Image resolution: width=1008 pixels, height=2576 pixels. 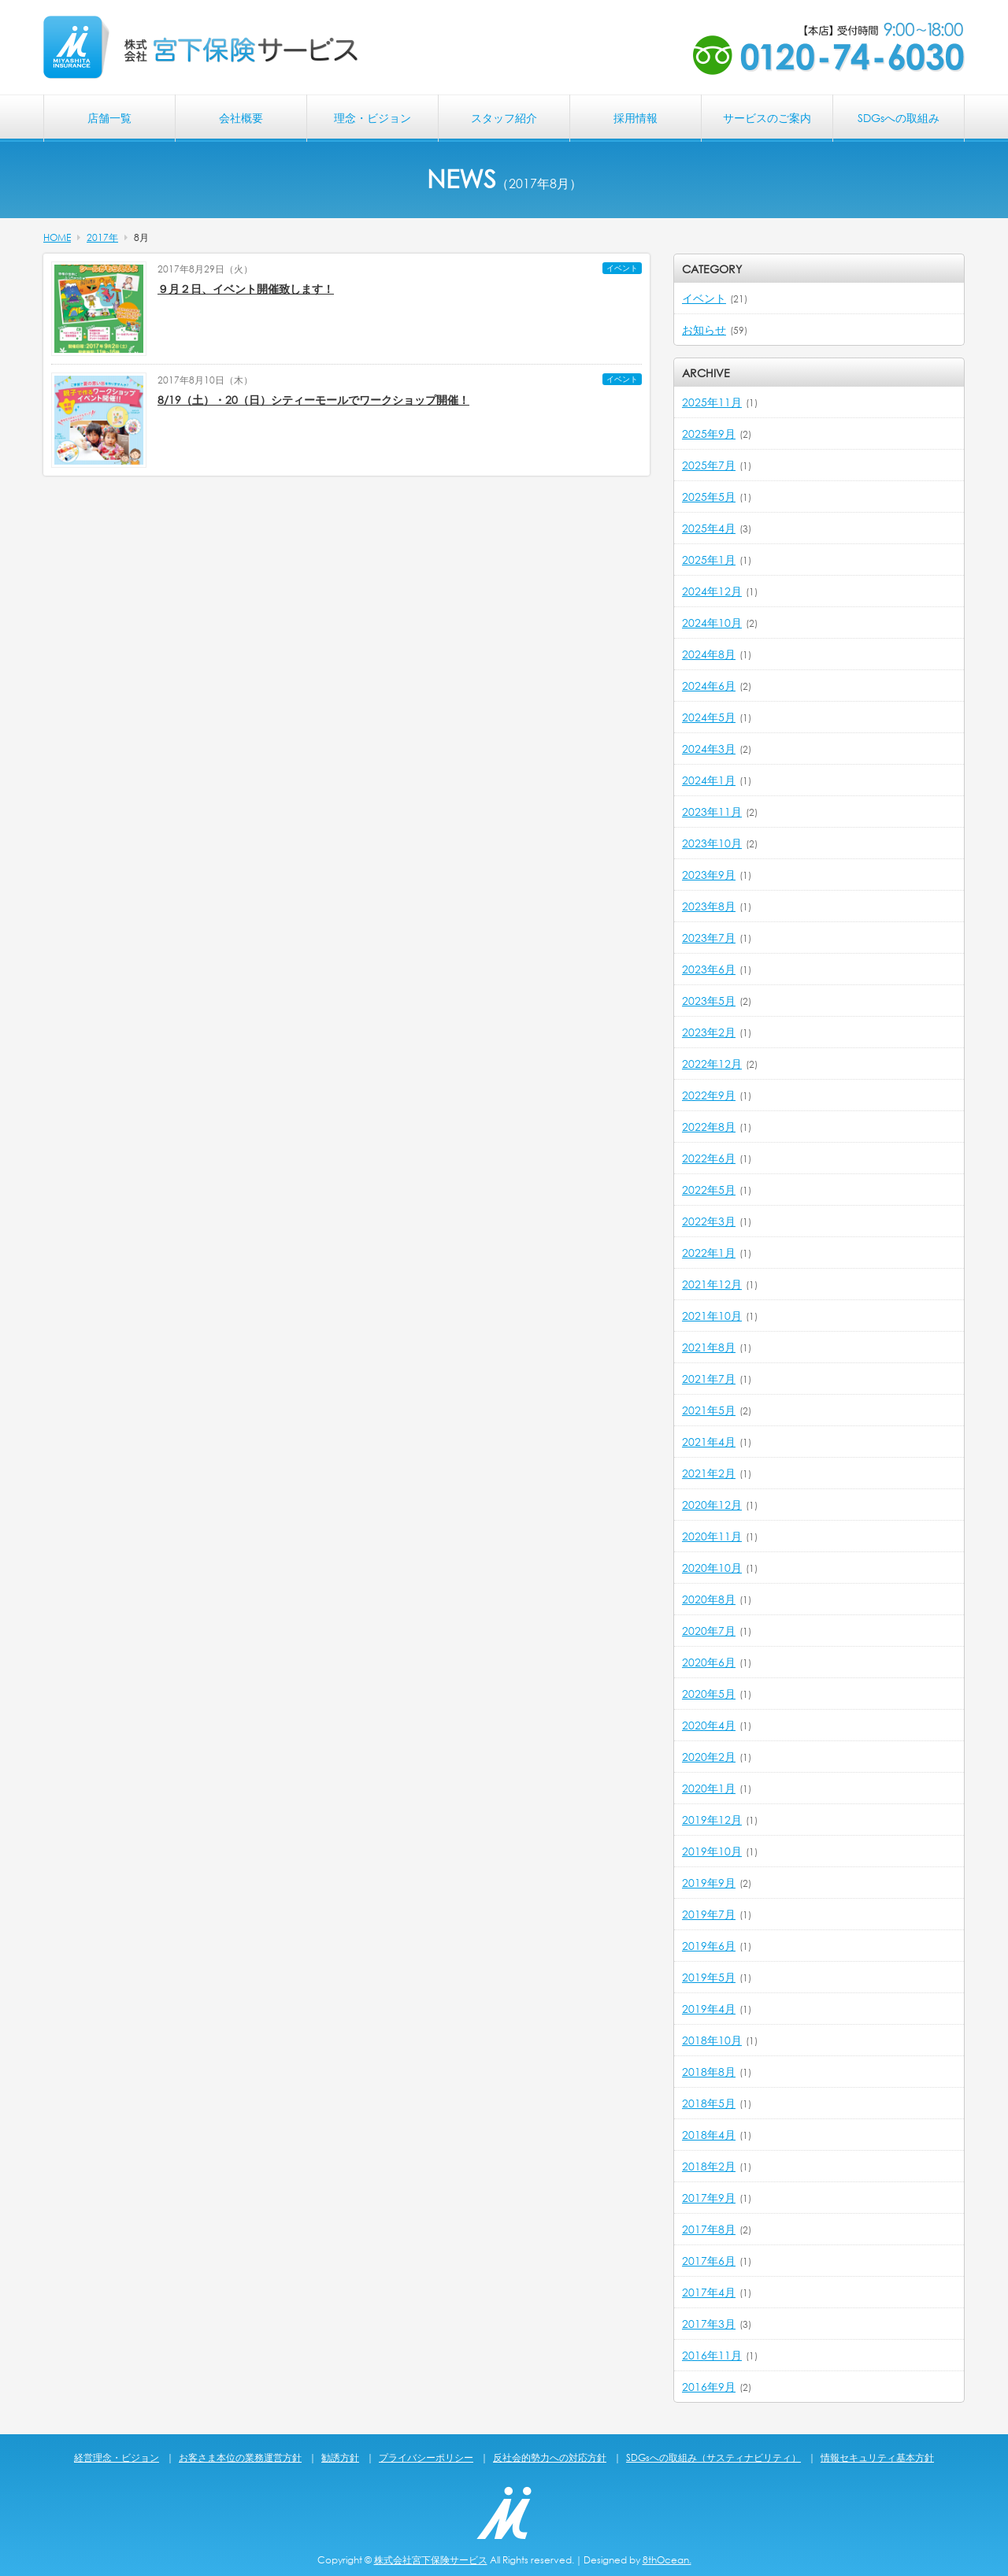 I want to click on スタッフ紹介, so click(x=504, y=117).